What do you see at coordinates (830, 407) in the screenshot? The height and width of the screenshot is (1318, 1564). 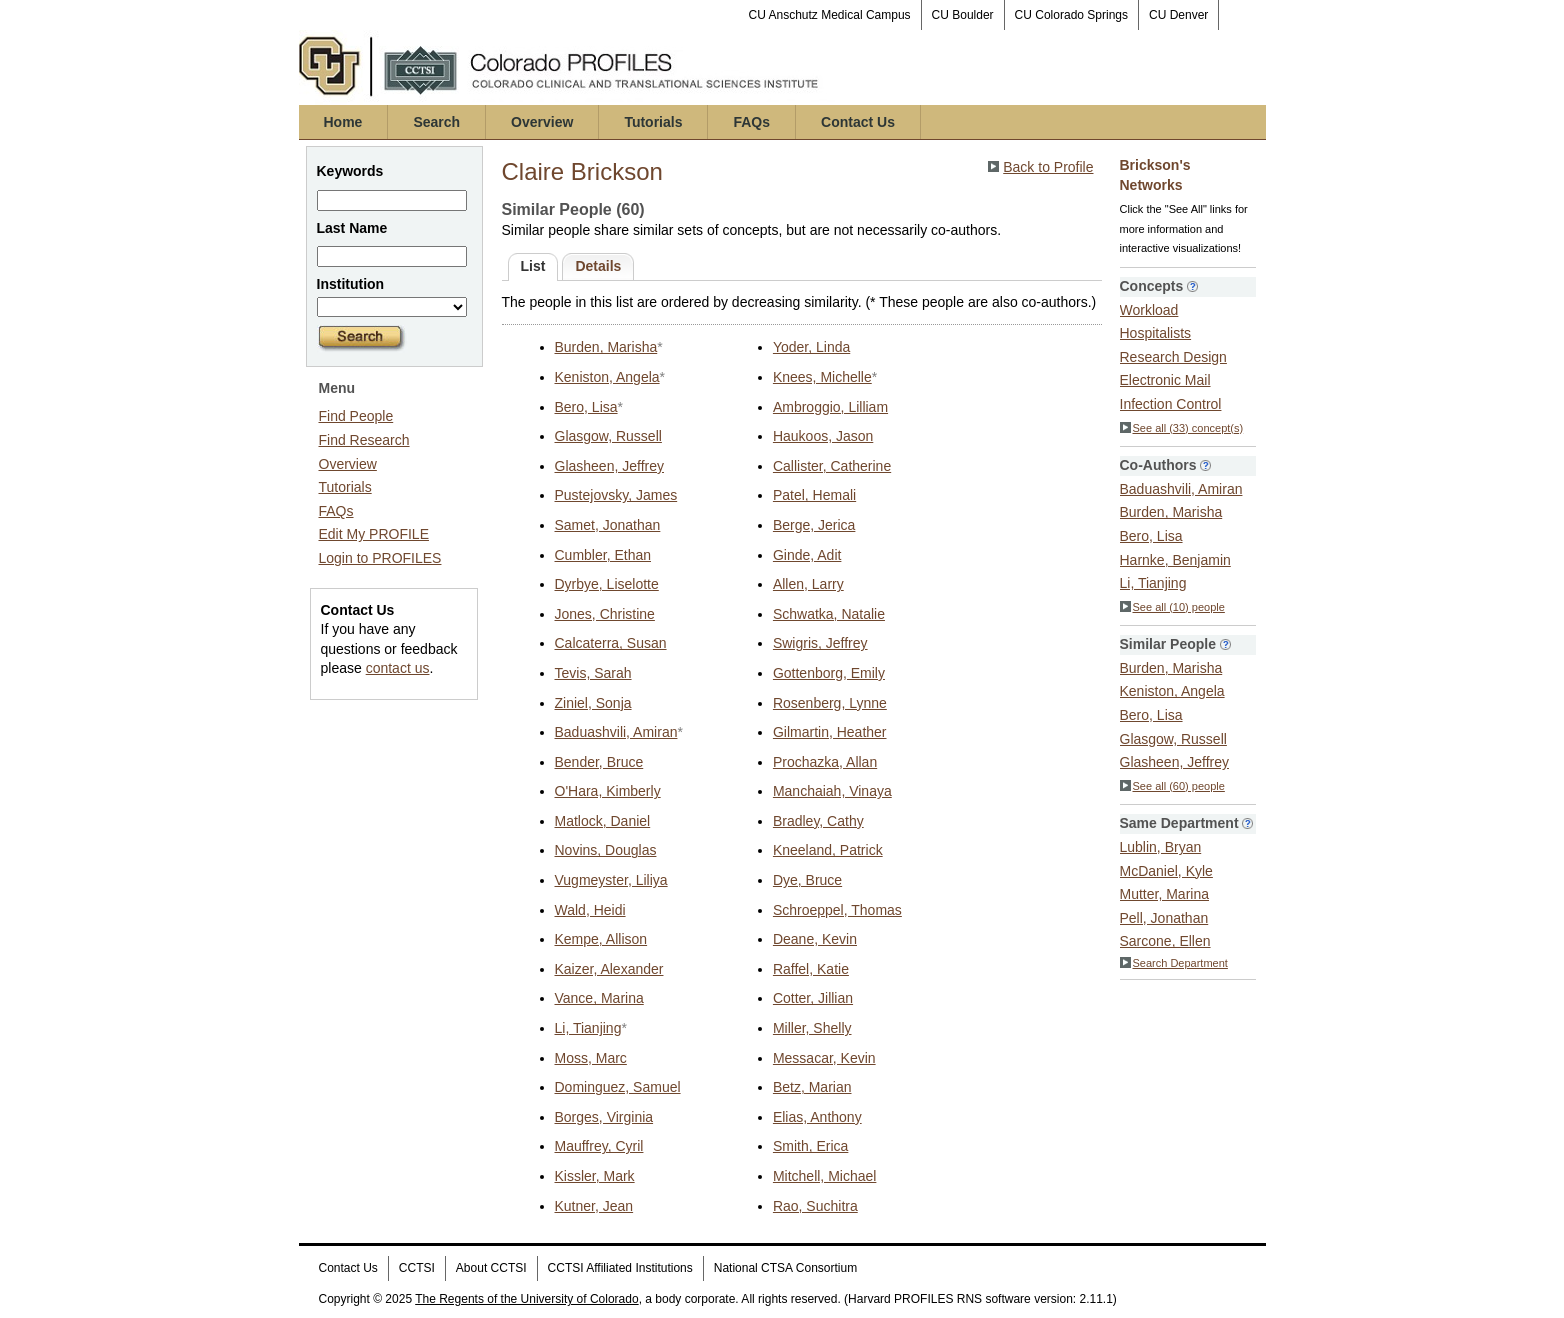 I see `Ambroggio, Lilliam` at bounding box center [830, 407].